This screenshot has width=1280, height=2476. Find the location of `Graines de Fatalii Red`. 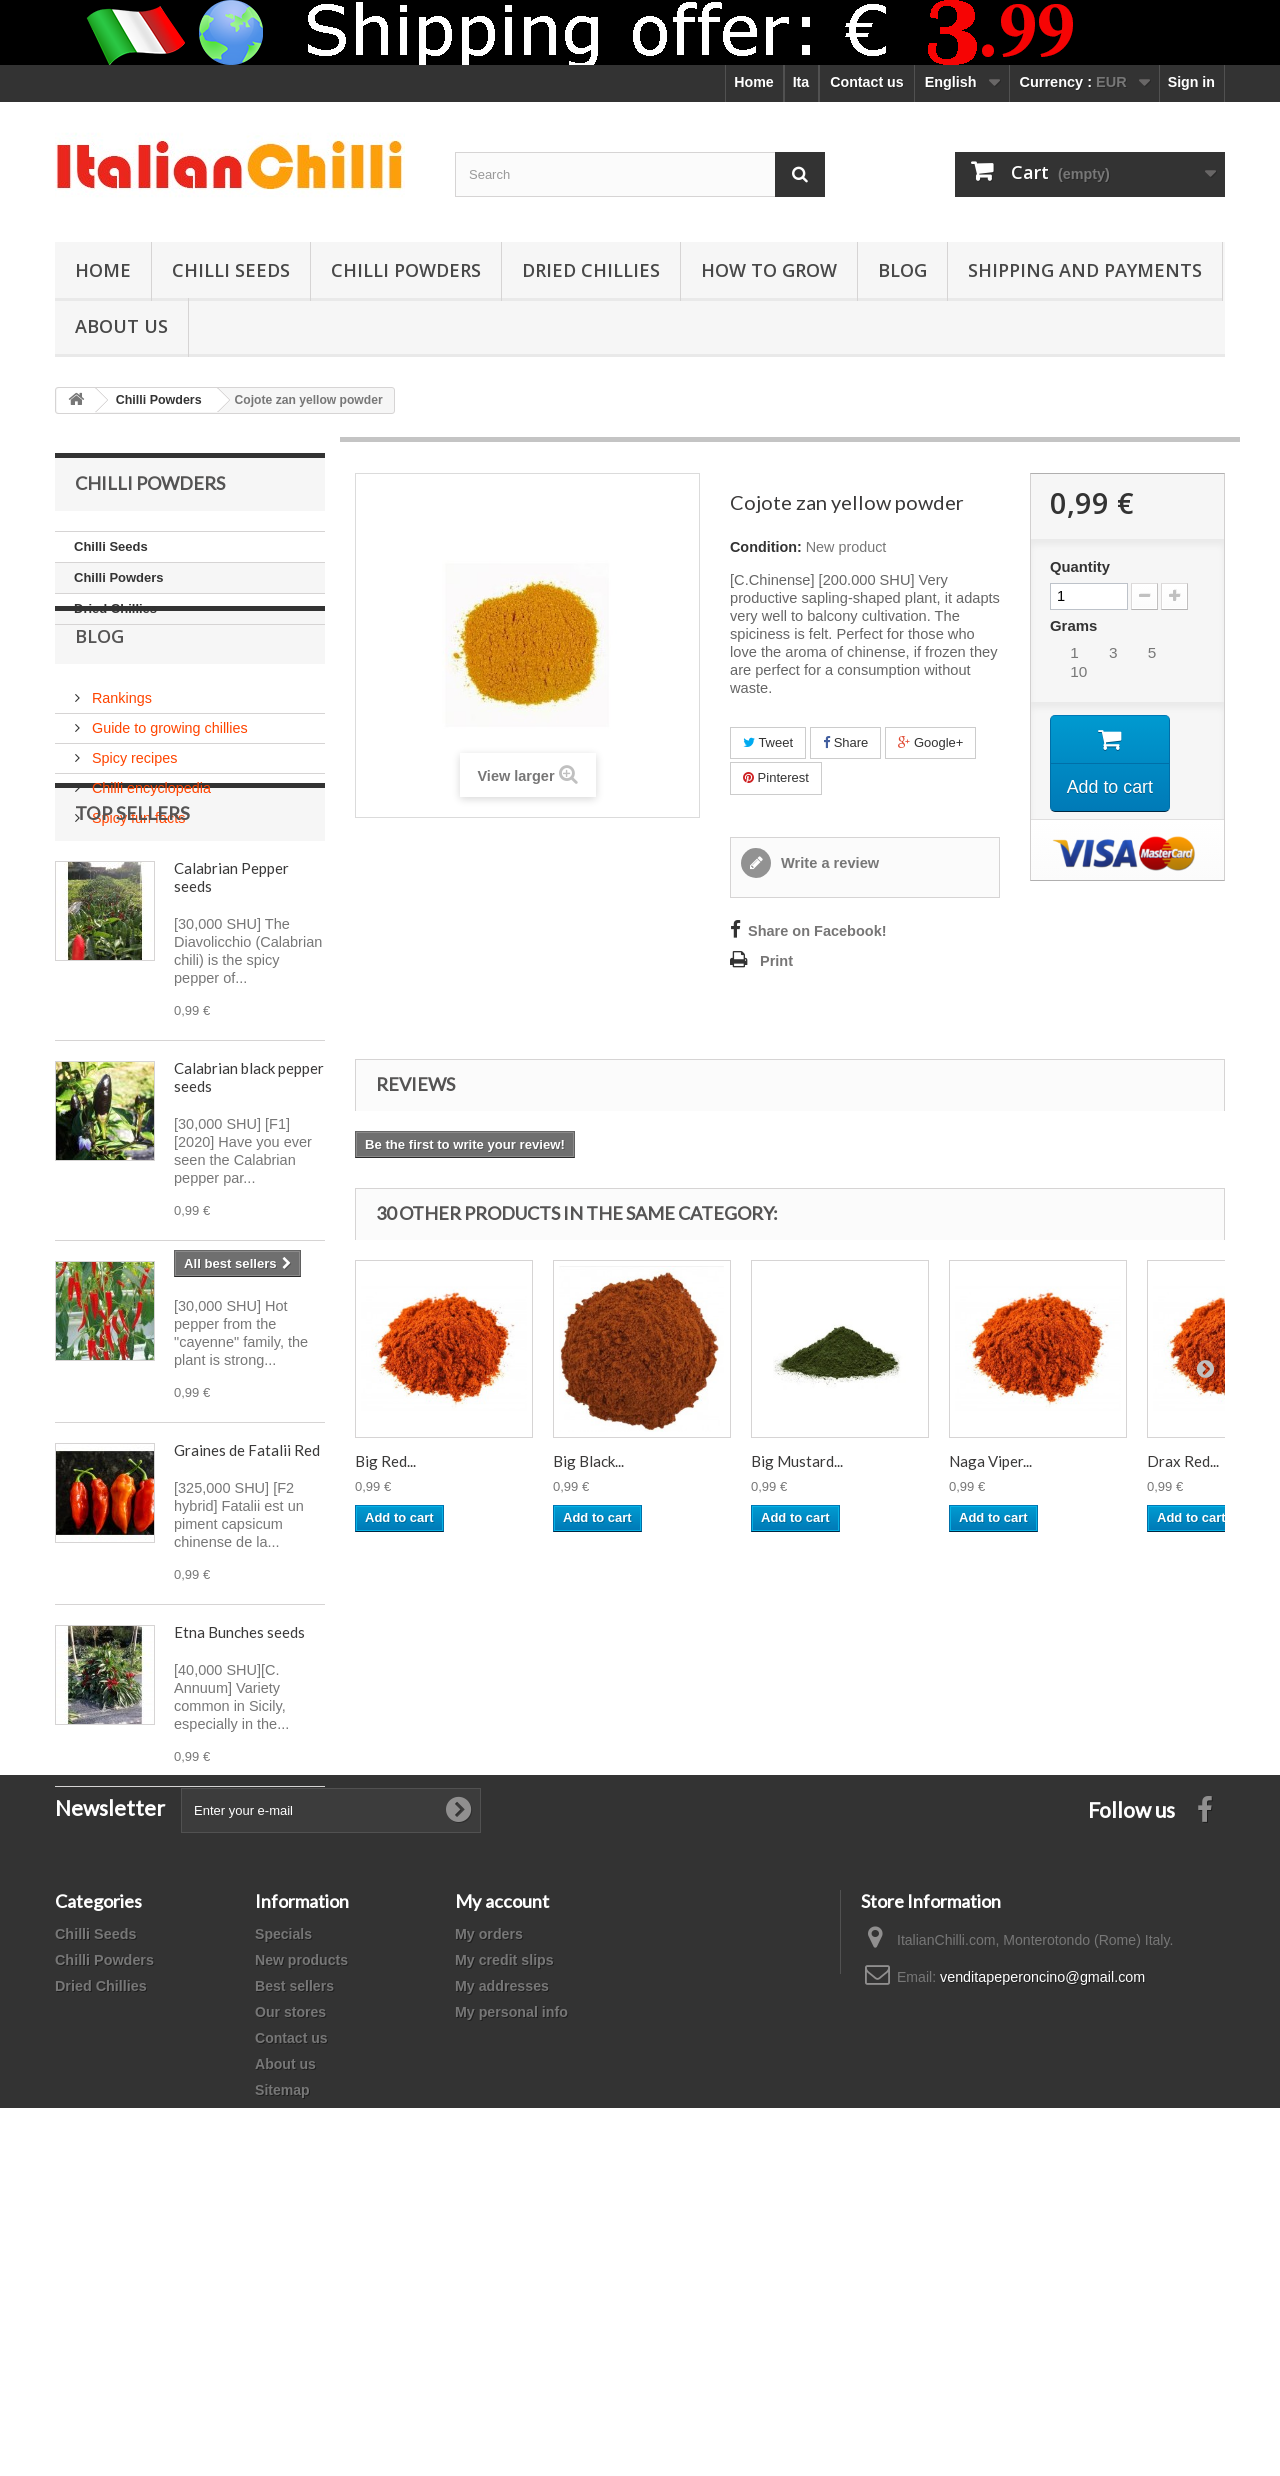

Graines de Fatalii Red is located at coordinates (247, 1571).